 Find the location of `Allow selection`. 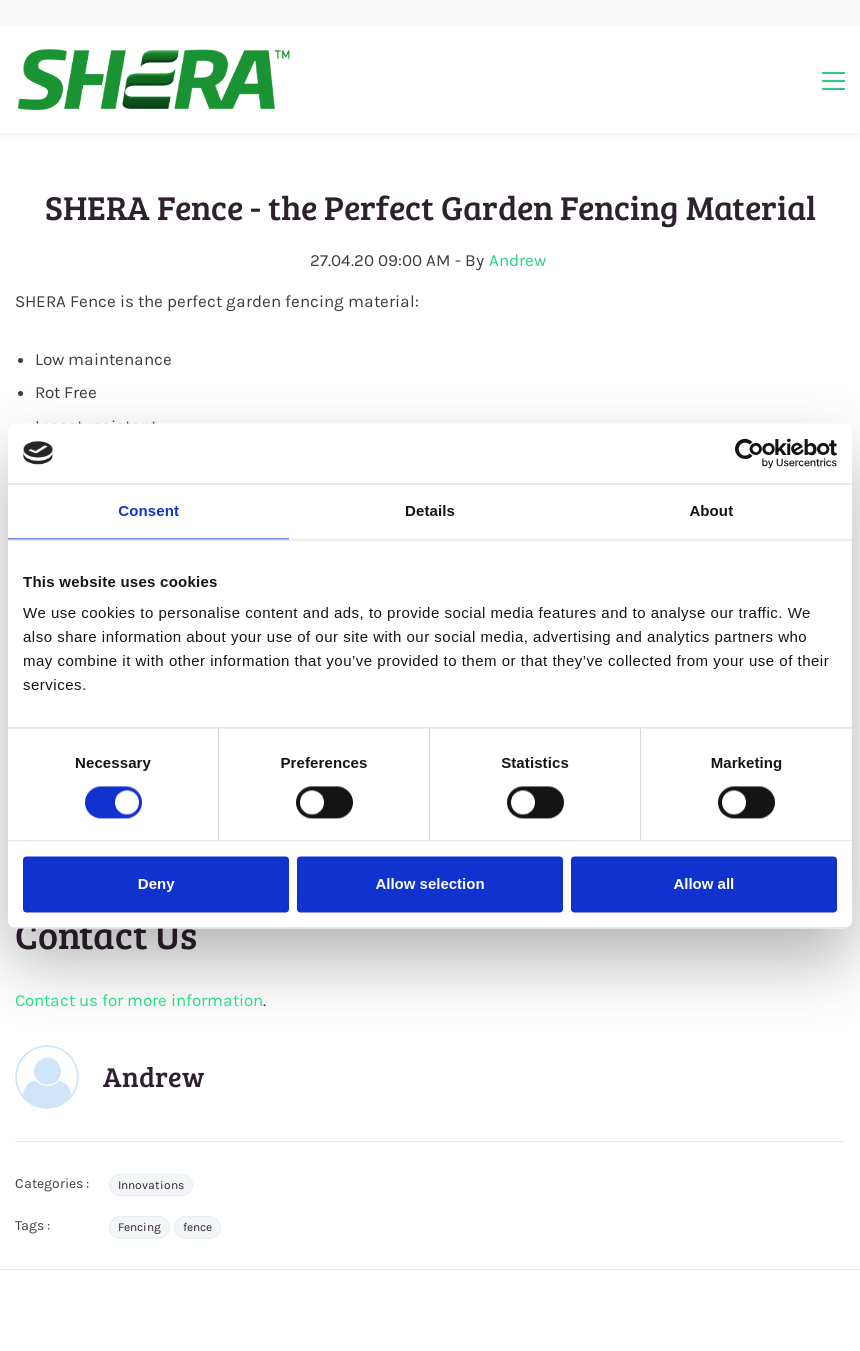

Allow selection is located at coordinates (429, 884).